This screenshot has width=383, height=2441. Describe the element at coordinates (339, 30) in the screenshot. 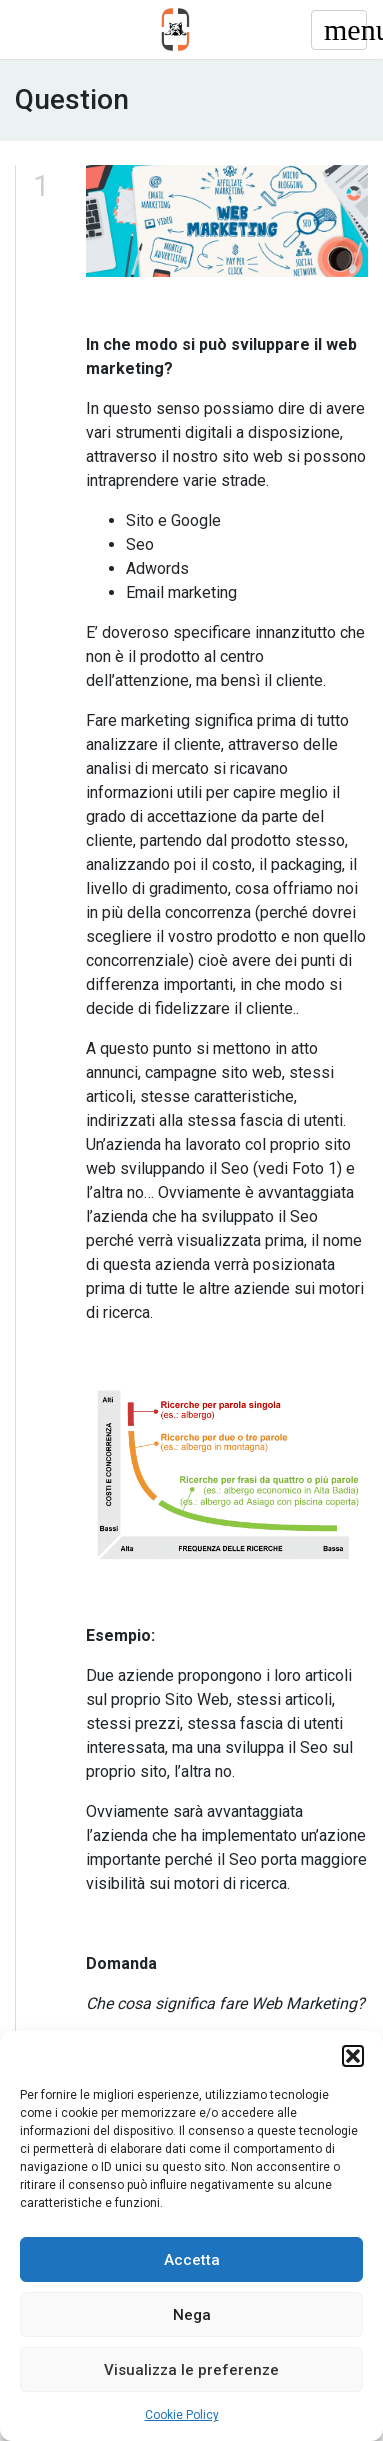

I see `[Toggle navigation]` at that location.